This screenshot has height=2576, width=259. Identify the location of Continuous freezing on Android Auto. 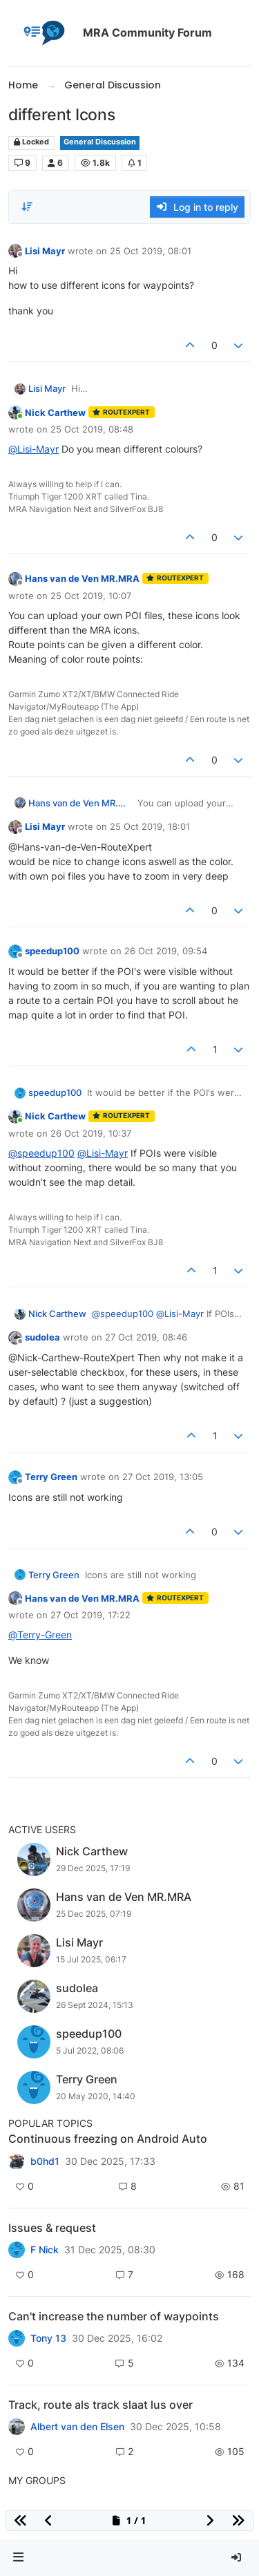
(107, 2139).